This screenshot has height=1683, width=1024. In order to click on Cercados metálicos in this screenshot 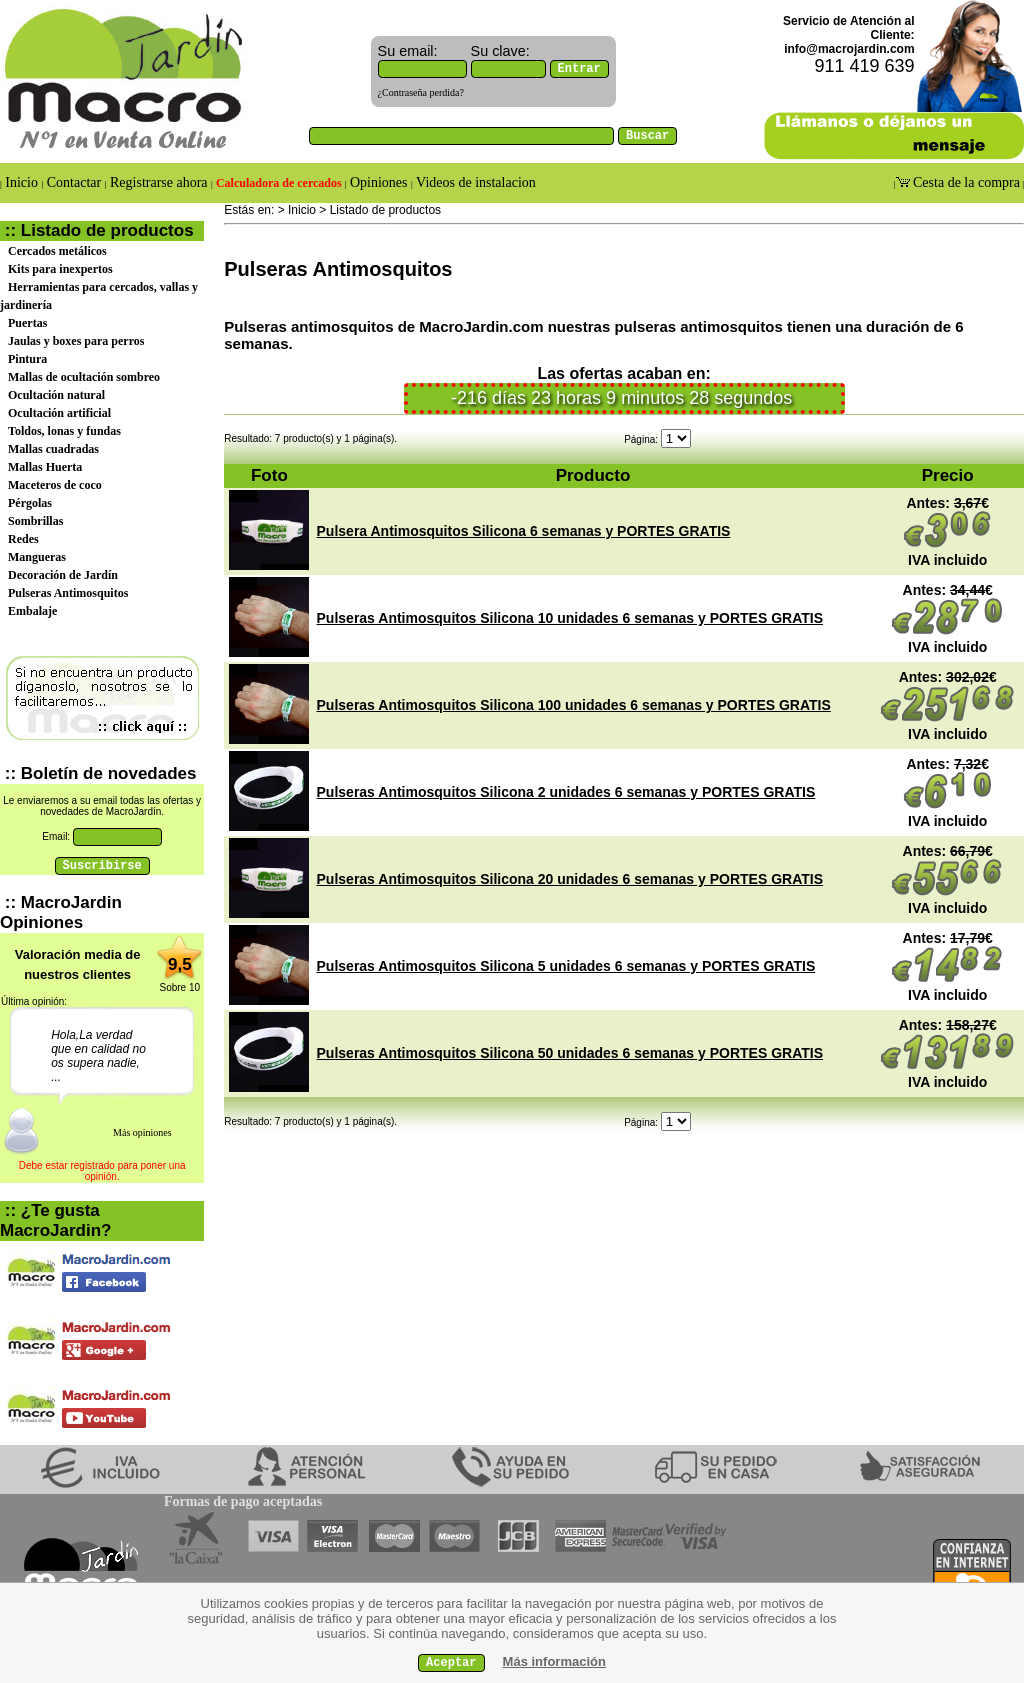, I will do `click(57, 251)`.